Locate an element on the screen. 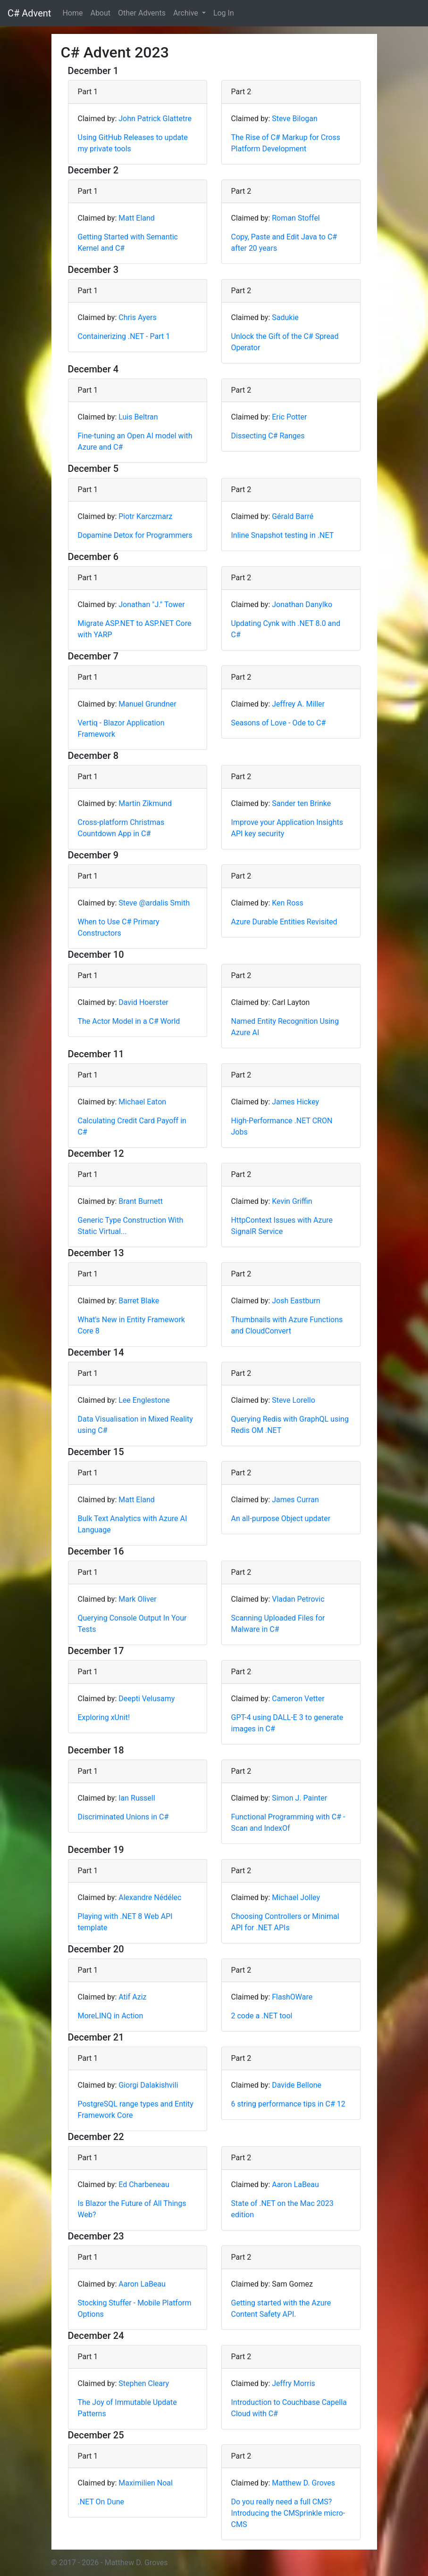 Image resolution: width=428 pixels, height=2576 pixels. About is located at coordinates (100, 12).